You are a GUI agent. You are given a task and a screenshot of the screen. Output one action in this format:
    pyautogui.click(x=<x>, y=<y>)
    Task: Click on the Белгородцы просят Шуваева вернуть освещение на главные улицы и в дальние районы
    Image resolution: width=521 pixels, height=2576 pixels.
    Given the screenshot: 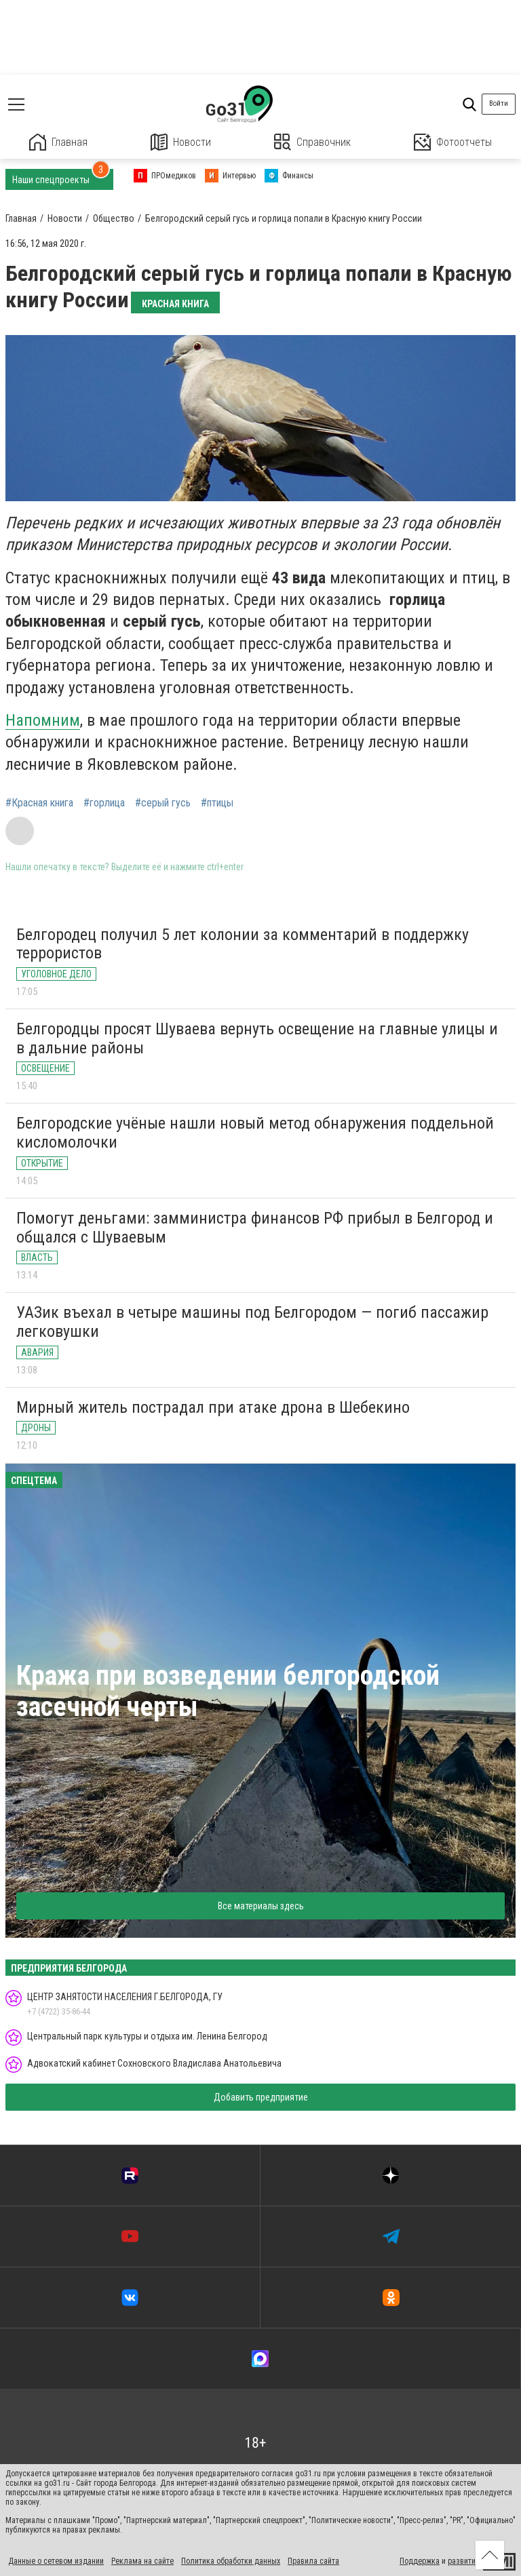 What is the action you would take?
    pyautogui.click(x=257, y=1038)
    